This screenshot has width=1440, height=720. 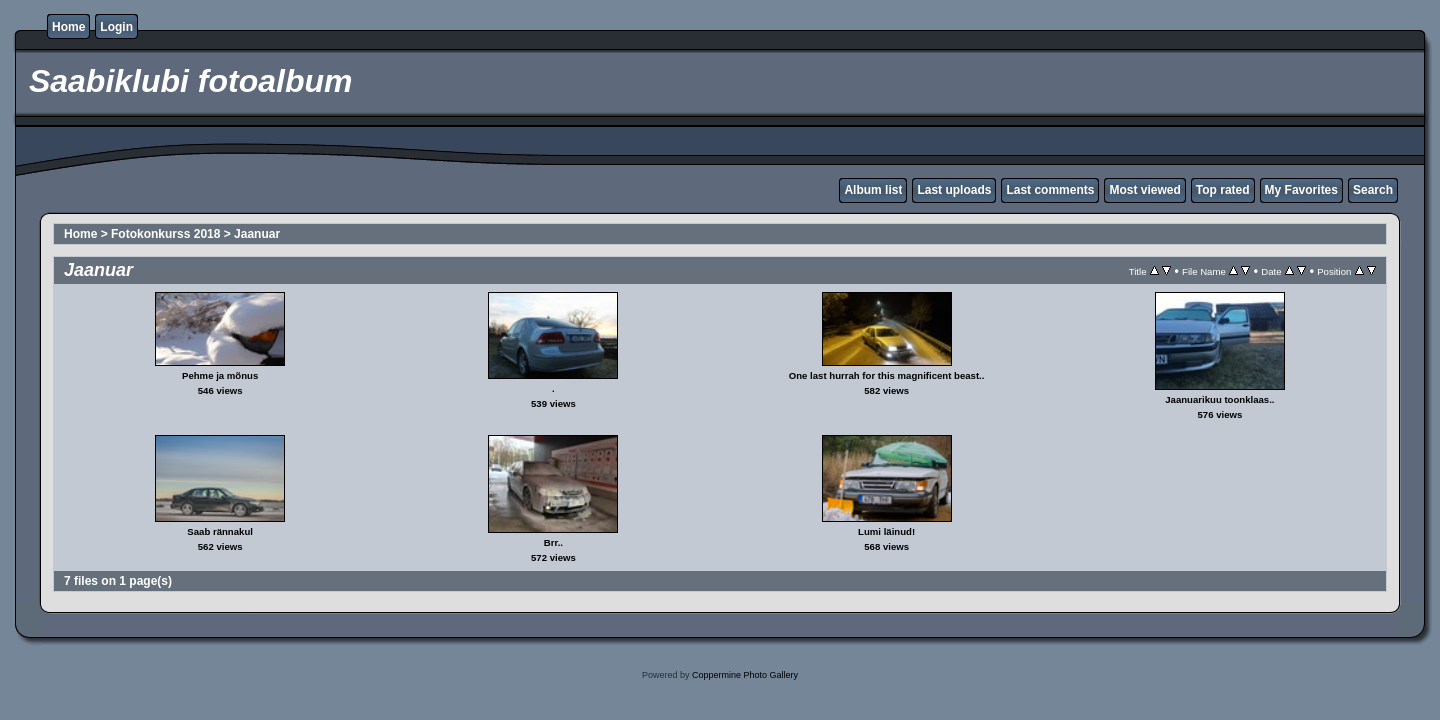 I want to click on Fotokonkurss 2018, so click(x=165, y=234).